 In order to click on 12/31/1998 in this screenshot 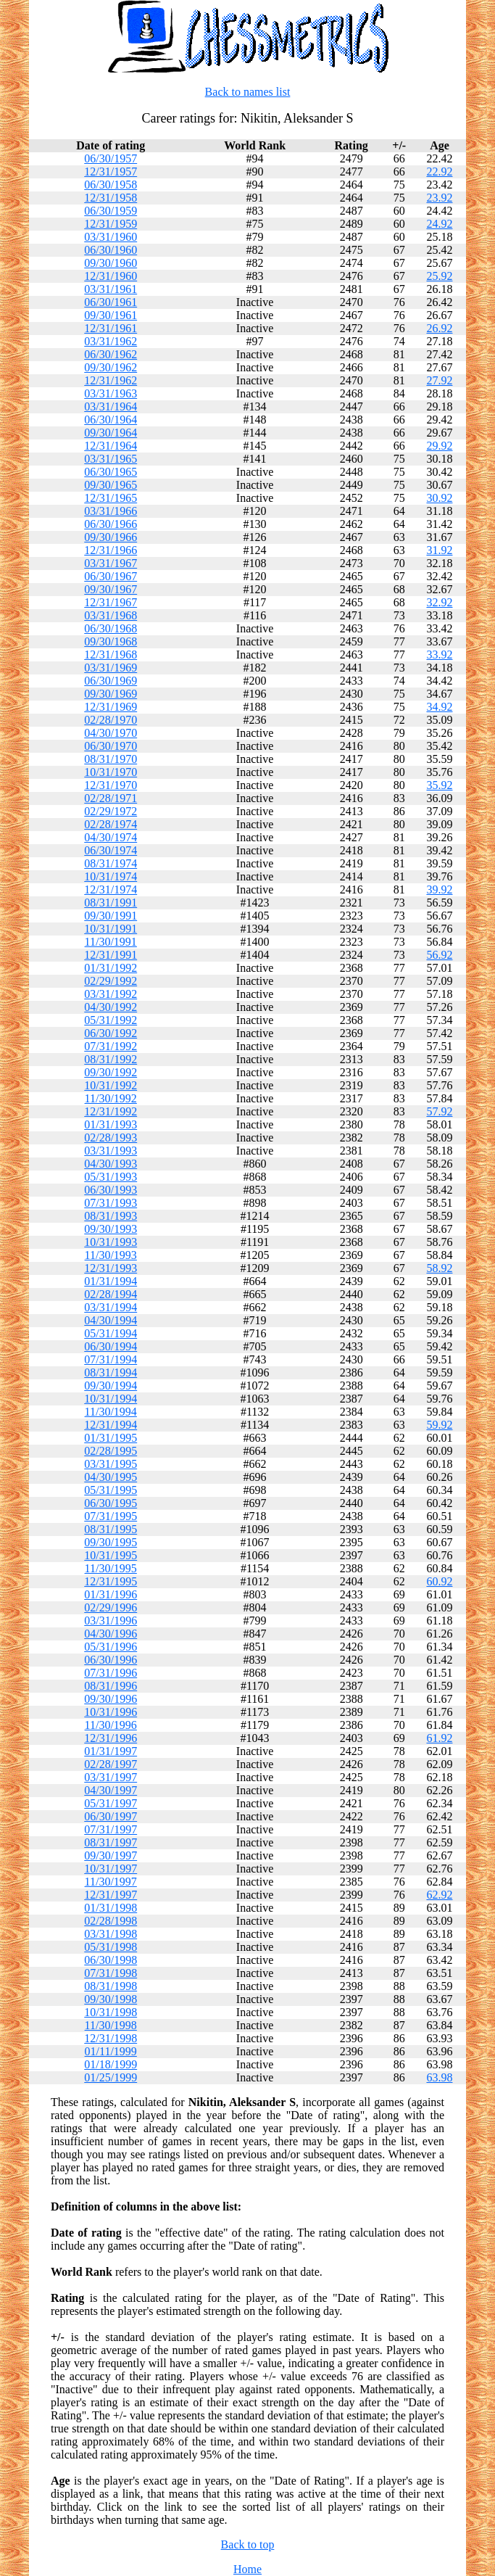, I will do `click(110, 2038)`.